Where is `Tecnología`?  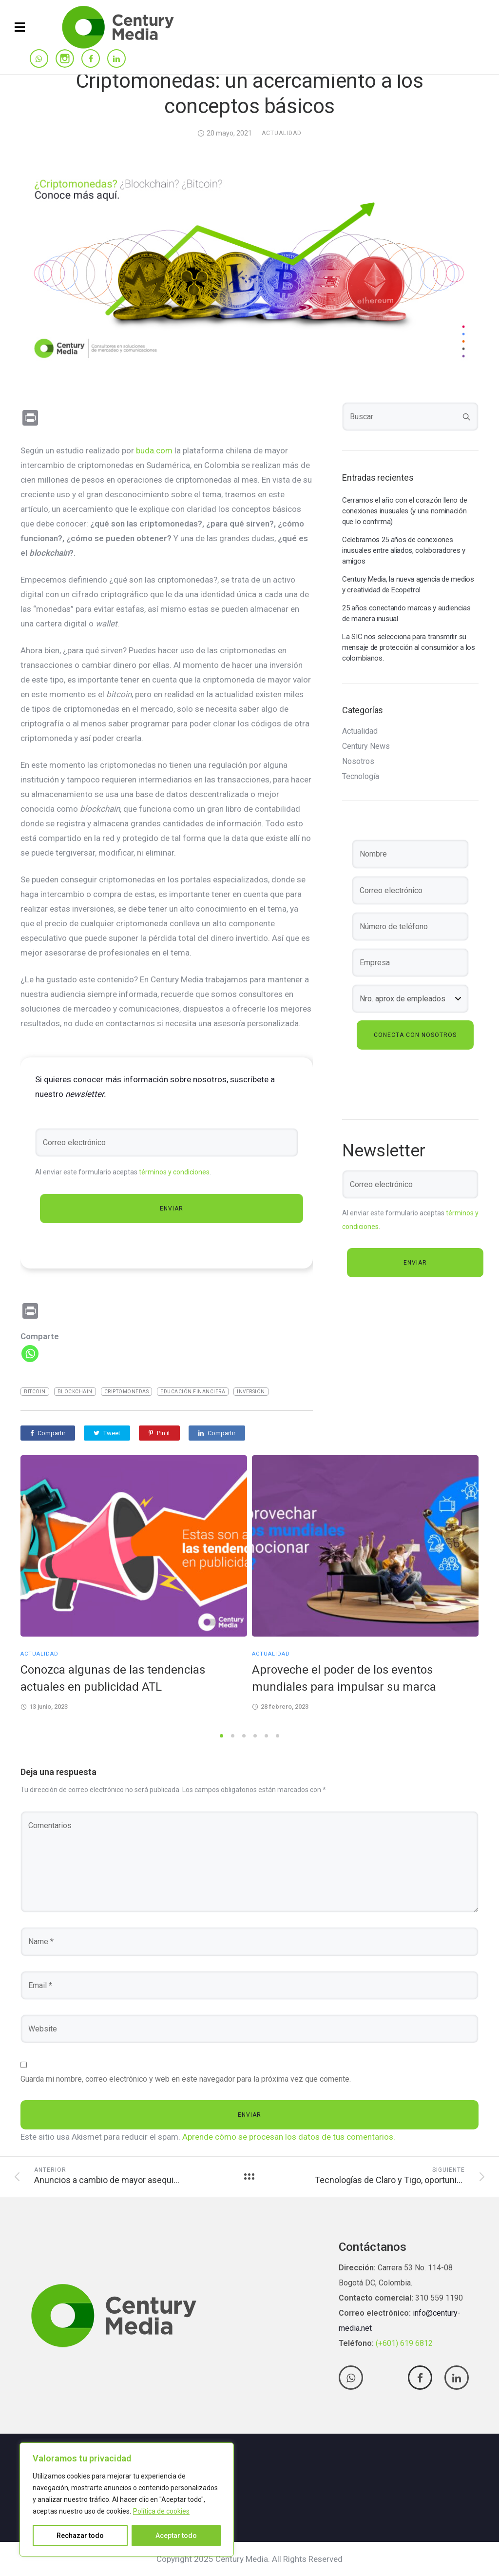 Tecnología is located at coordinates (360, 777).